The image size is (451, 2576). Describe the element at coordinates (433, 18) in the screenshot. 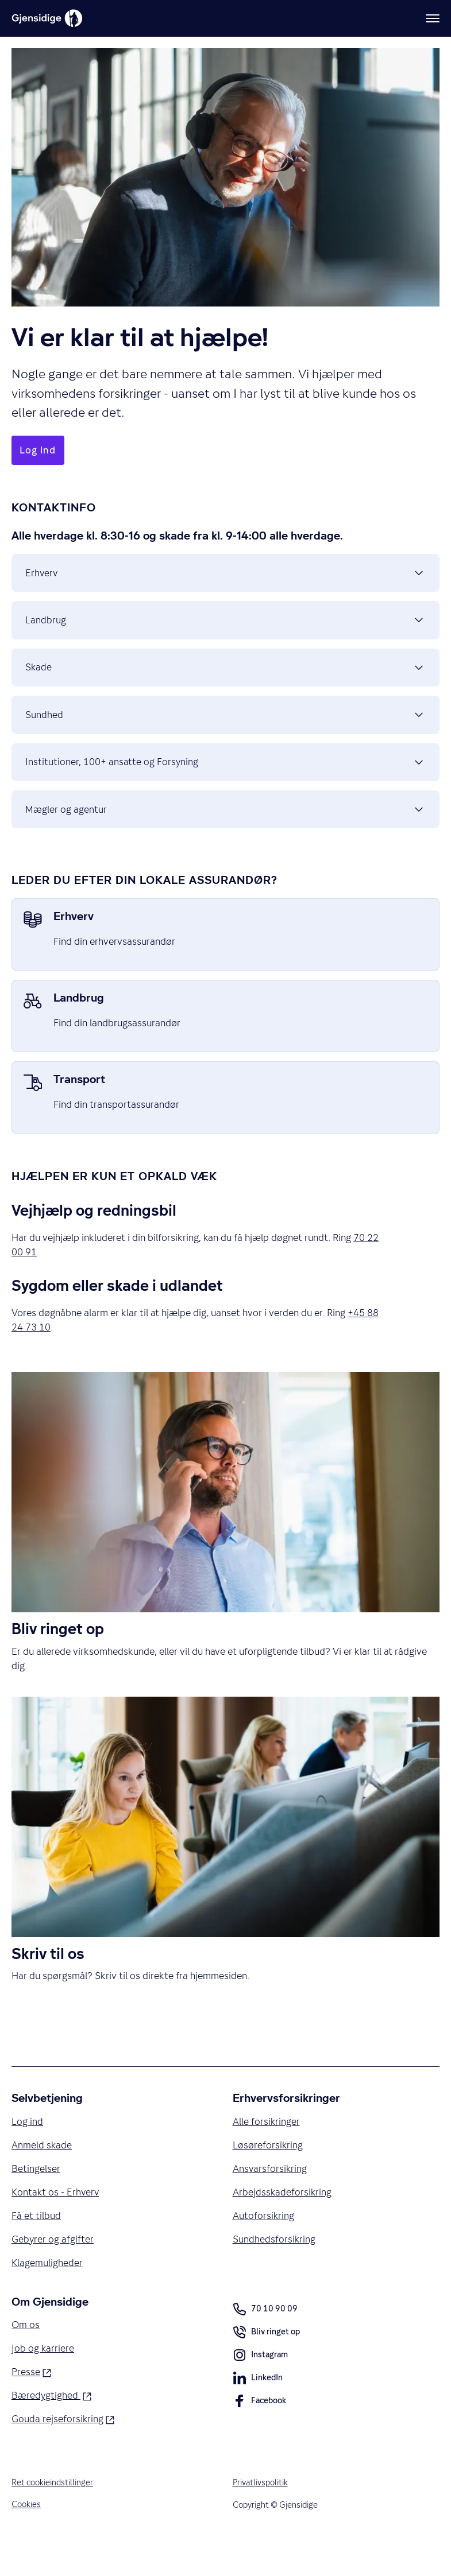

I see `[Meny]` at that location.